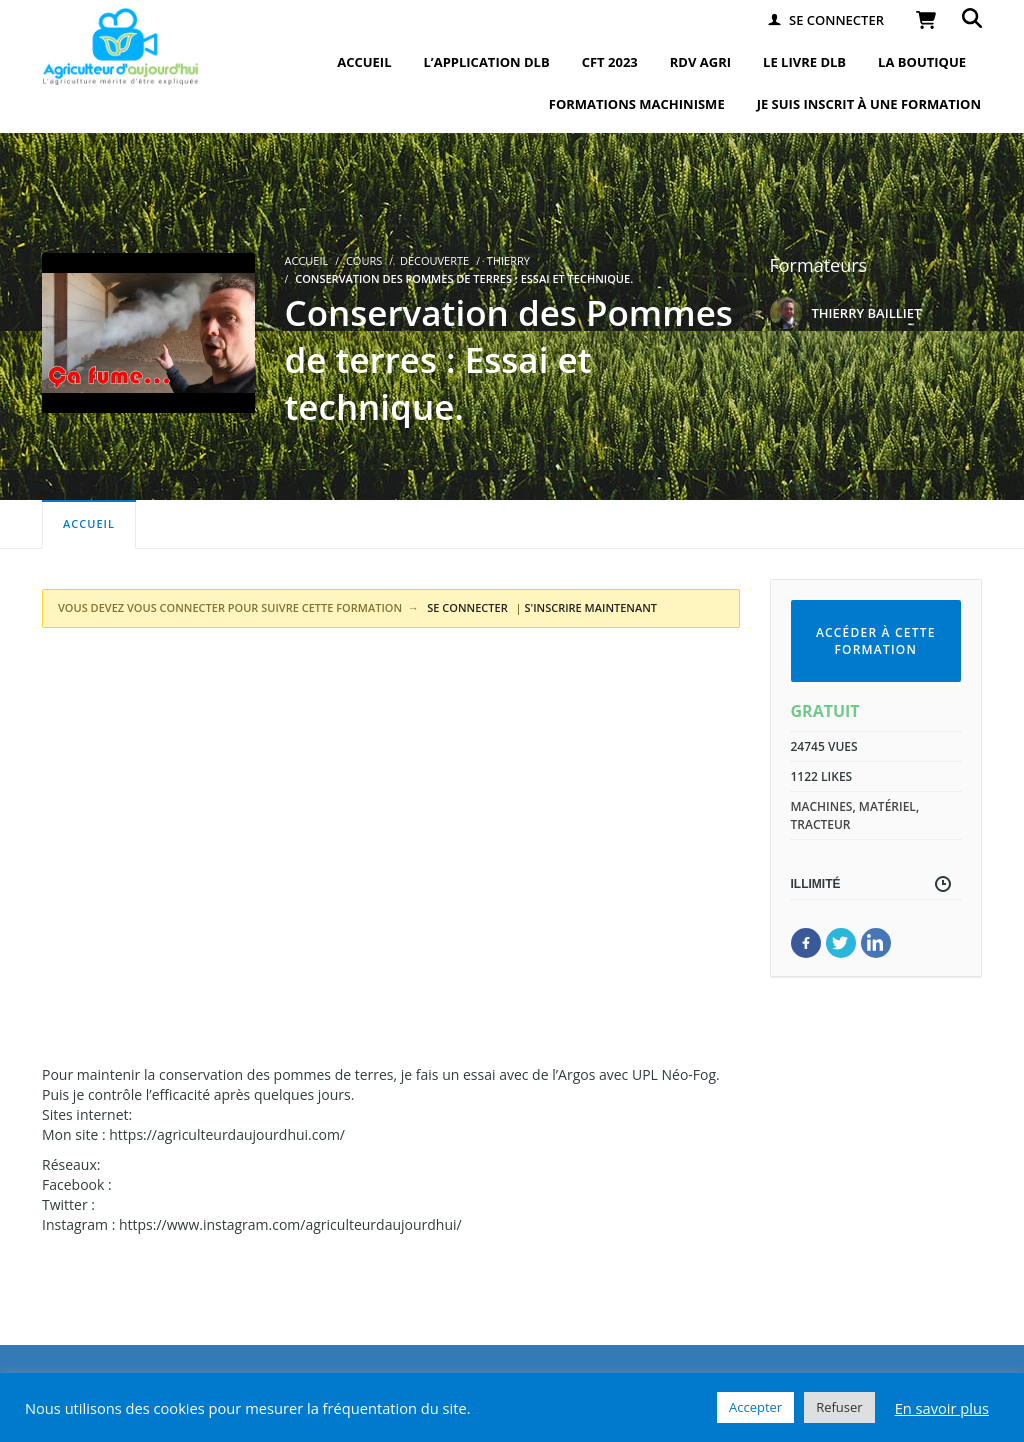  What do you see at coordinates (465, 607) in the screenshot?
I see `SE CONNECTER` at bounding box center [465, 607].